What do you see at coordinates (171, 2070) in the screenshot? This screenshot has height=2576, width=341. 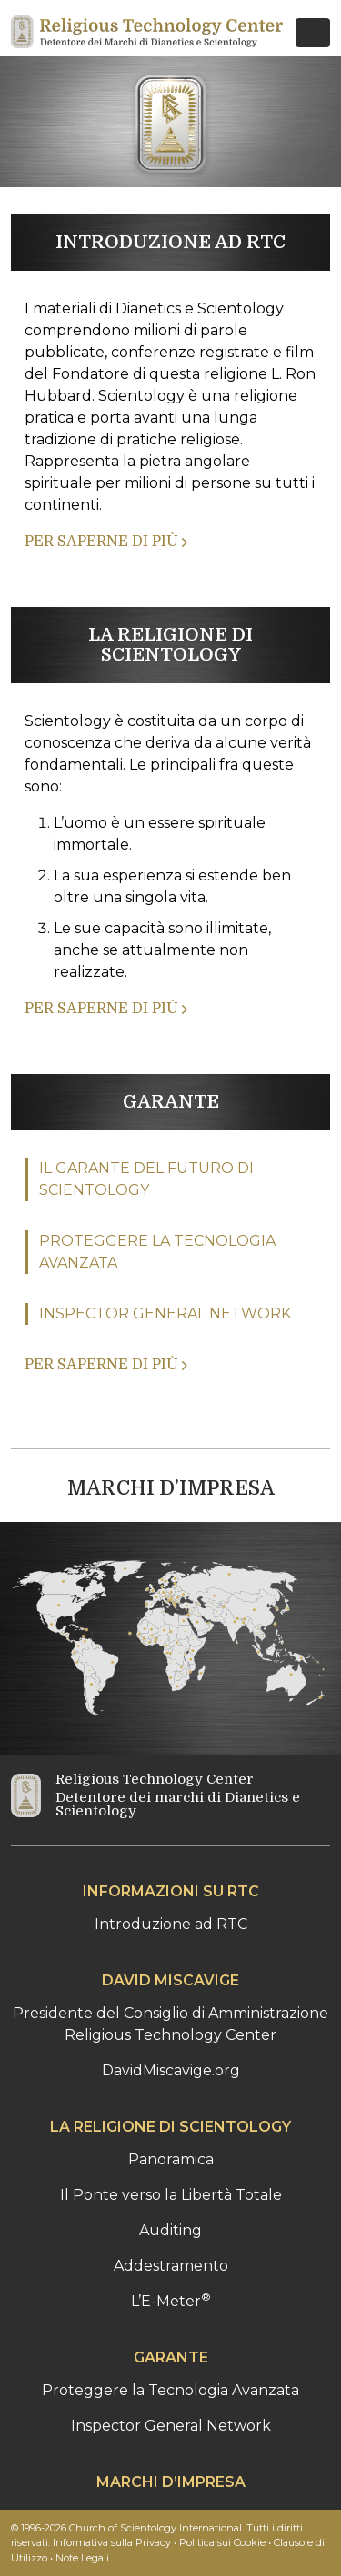 I see `DavidMiscavige.org` at bounding box center [171, 2070].